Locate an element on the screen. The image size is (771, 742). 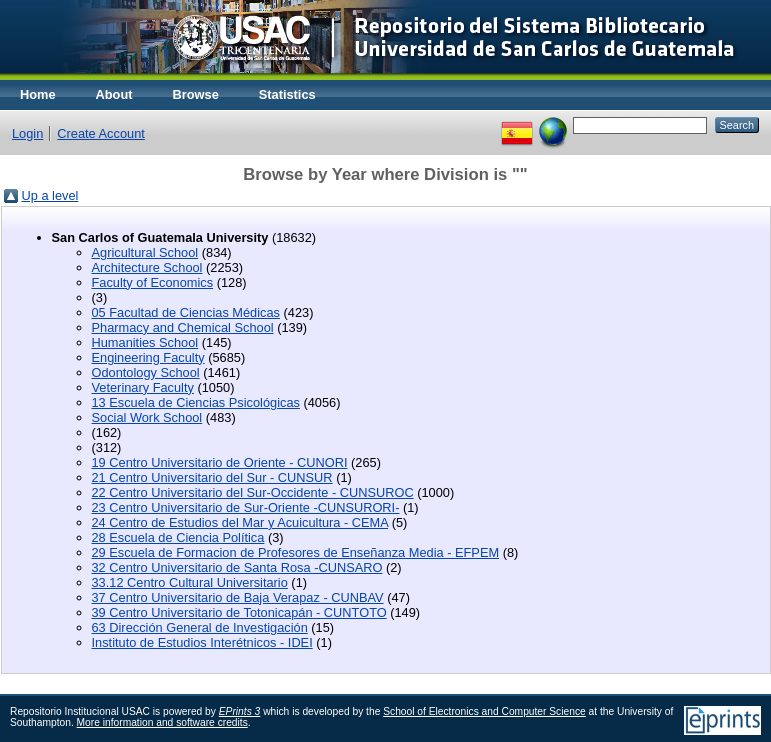
Odontology School is located at coordinates (146, 372).